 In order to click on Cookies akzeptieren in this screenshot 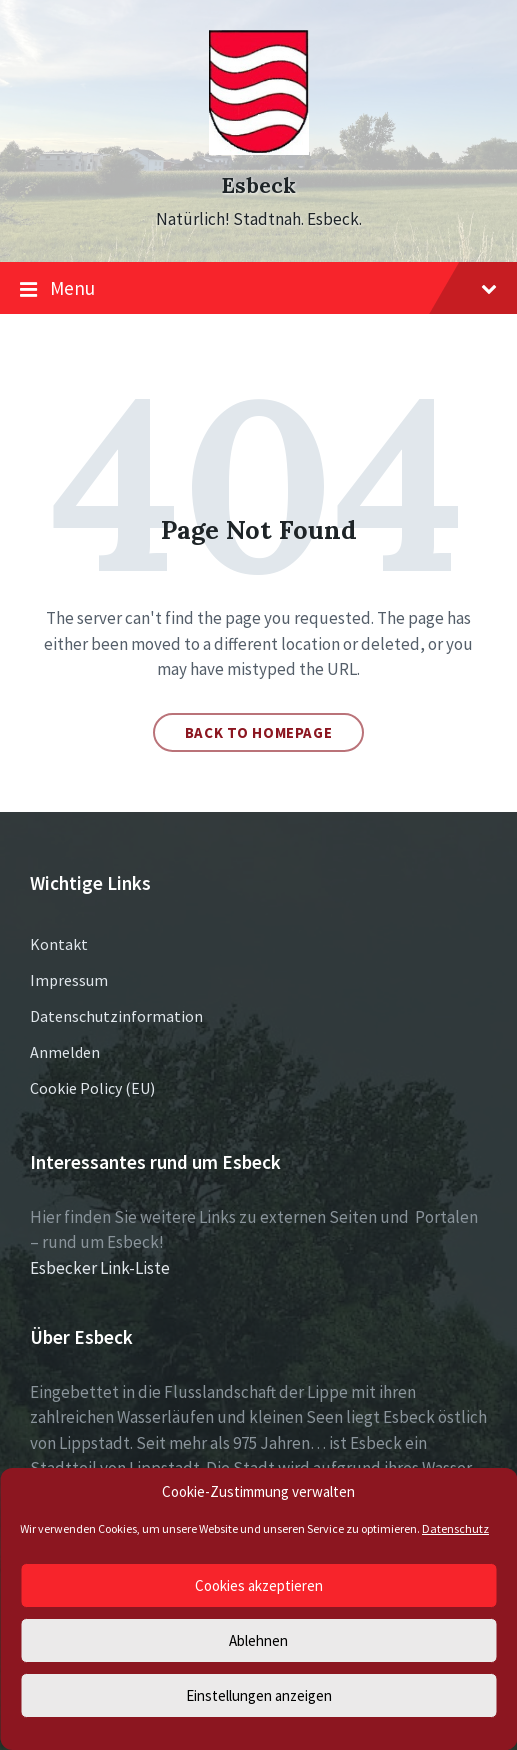, I will do `click(259, 1585)`.